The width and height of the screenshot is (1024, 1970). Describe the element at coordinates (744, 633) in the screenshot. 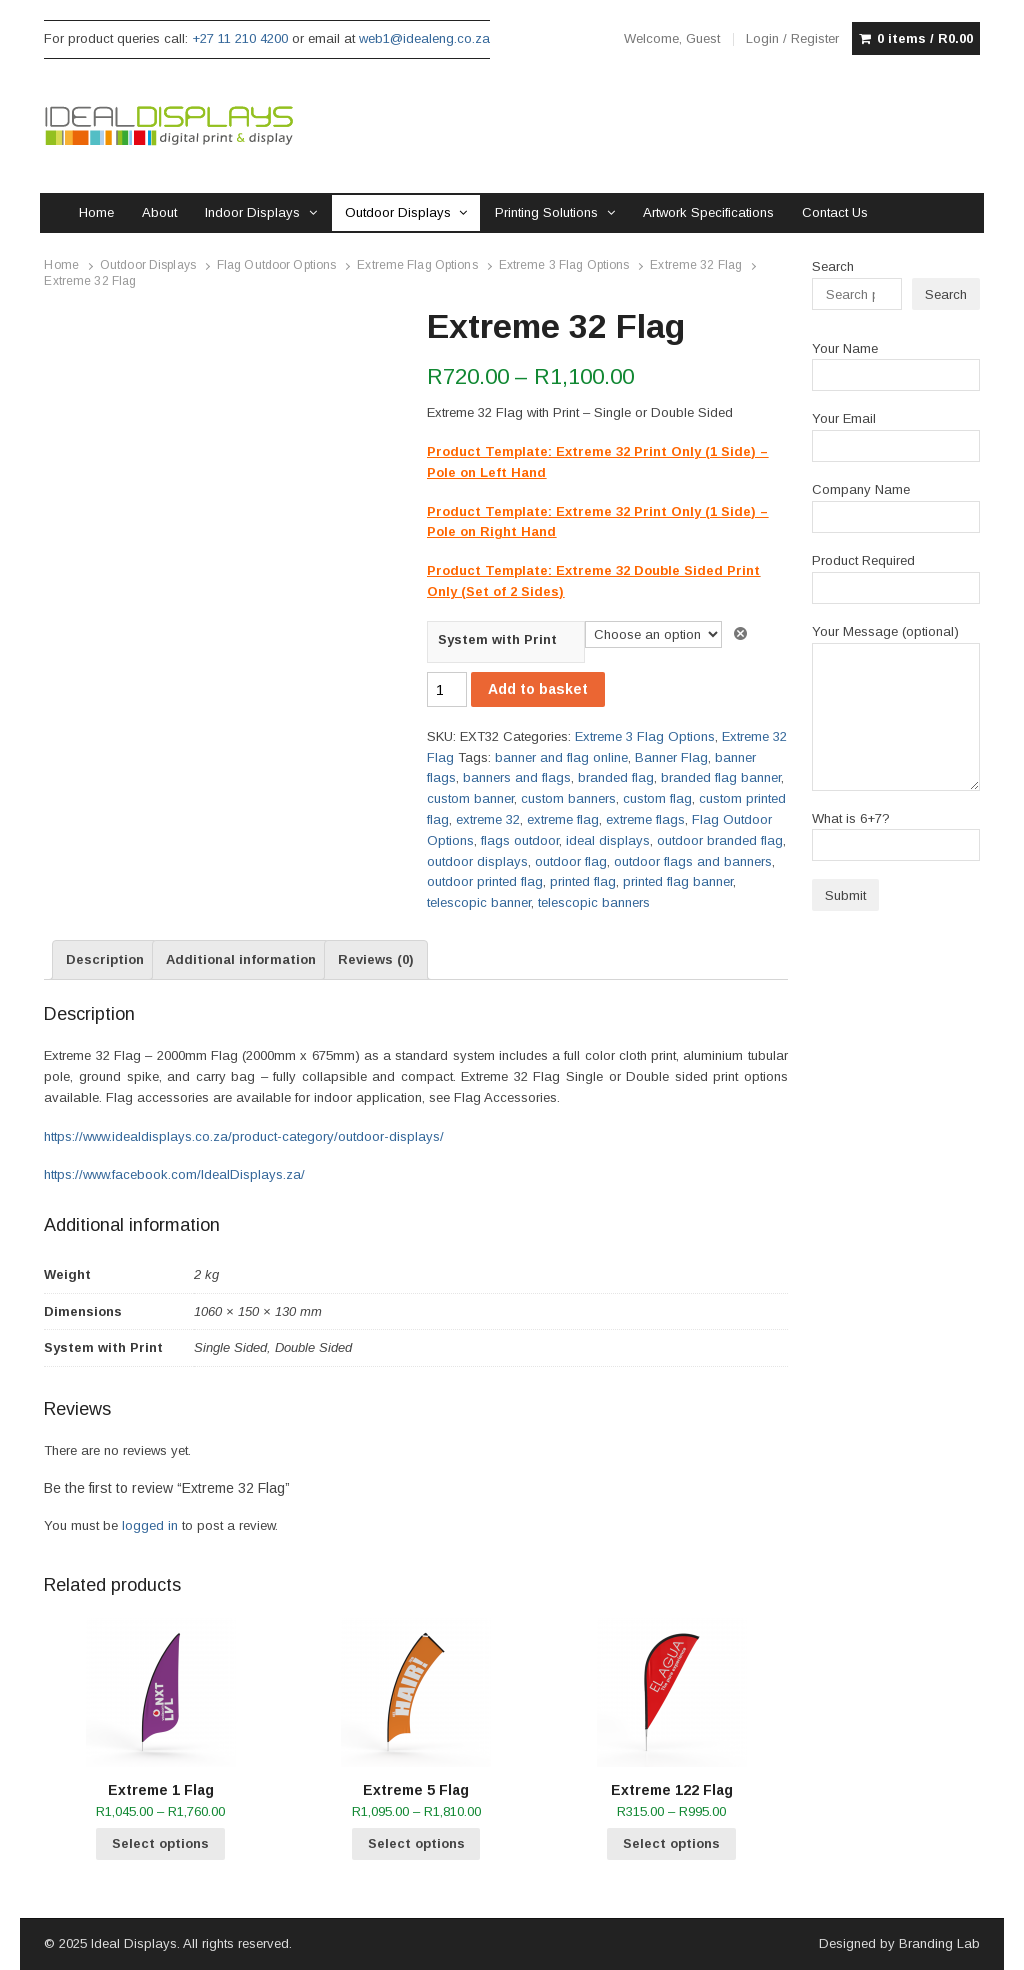

I see `Clear [Clear options]` at that location.